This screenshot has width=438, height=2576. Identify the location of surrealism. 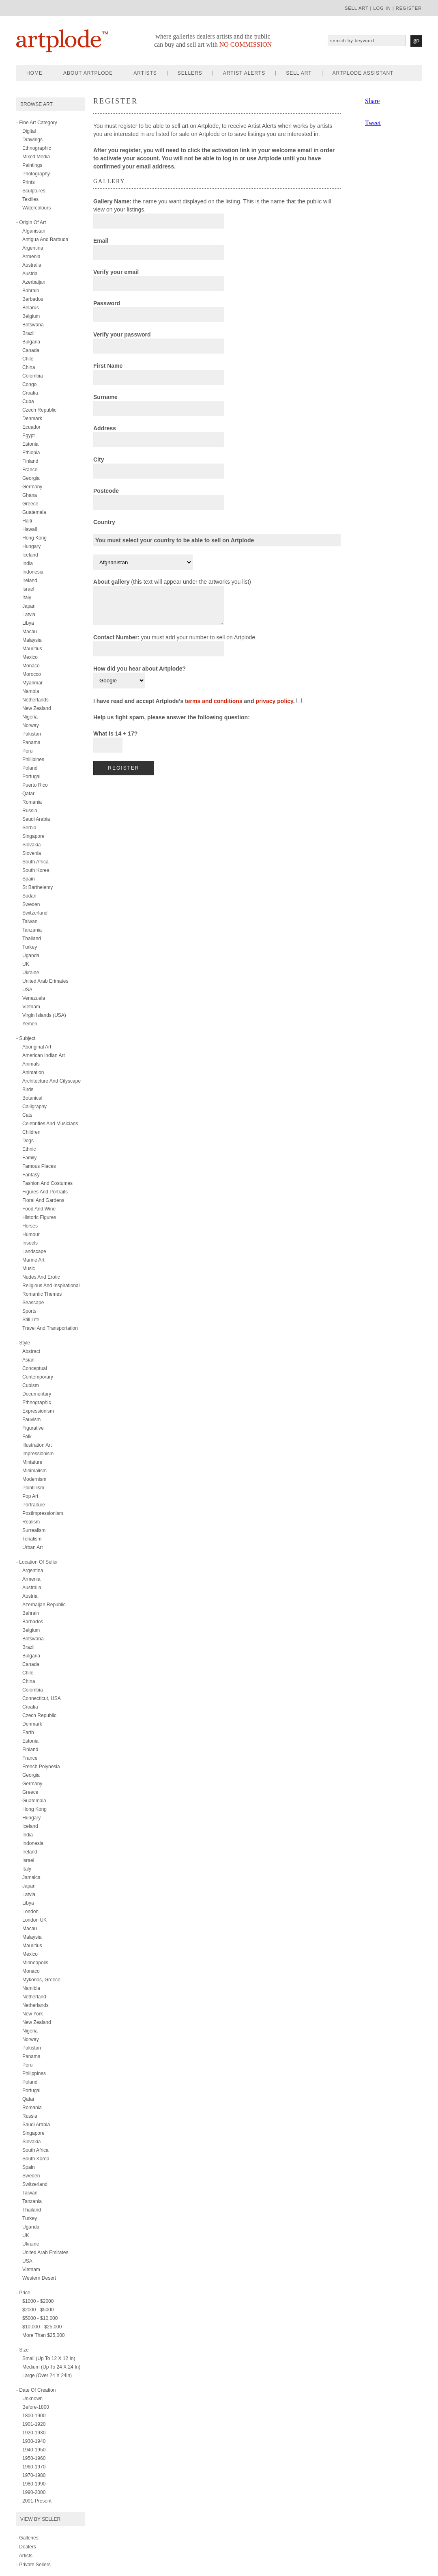
(33, 1530).